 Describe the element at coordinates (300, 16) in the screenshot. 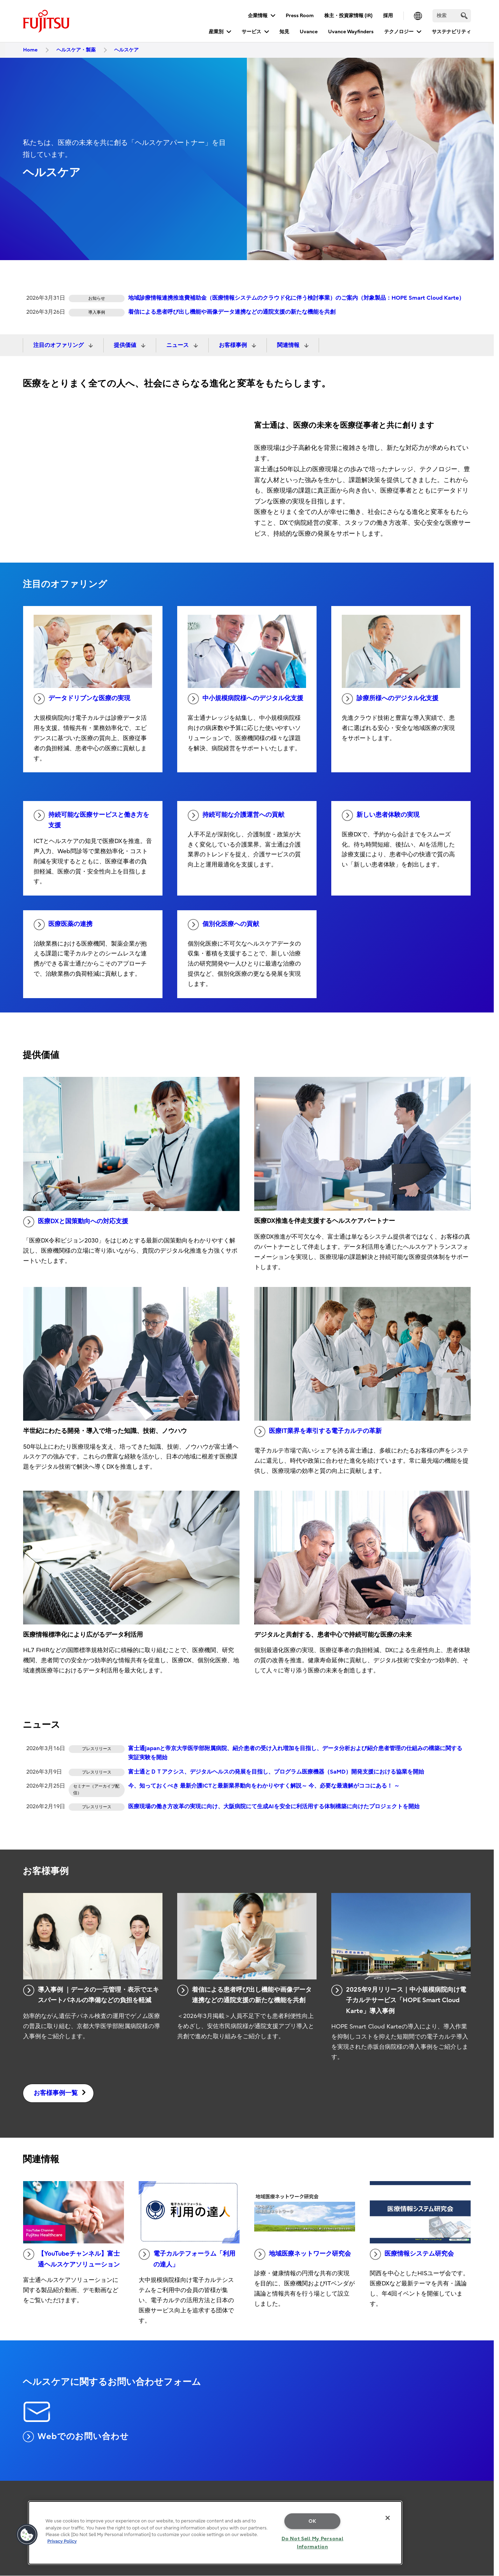

I see `Press Room` at that location.